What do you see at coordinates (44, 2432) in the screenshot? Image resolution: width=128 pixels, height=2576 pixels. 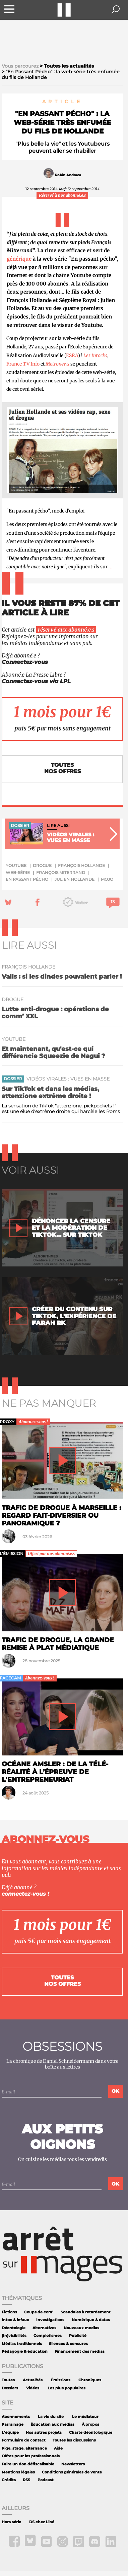 I see `Nos autres projets` at bounding box center [44, 2432].